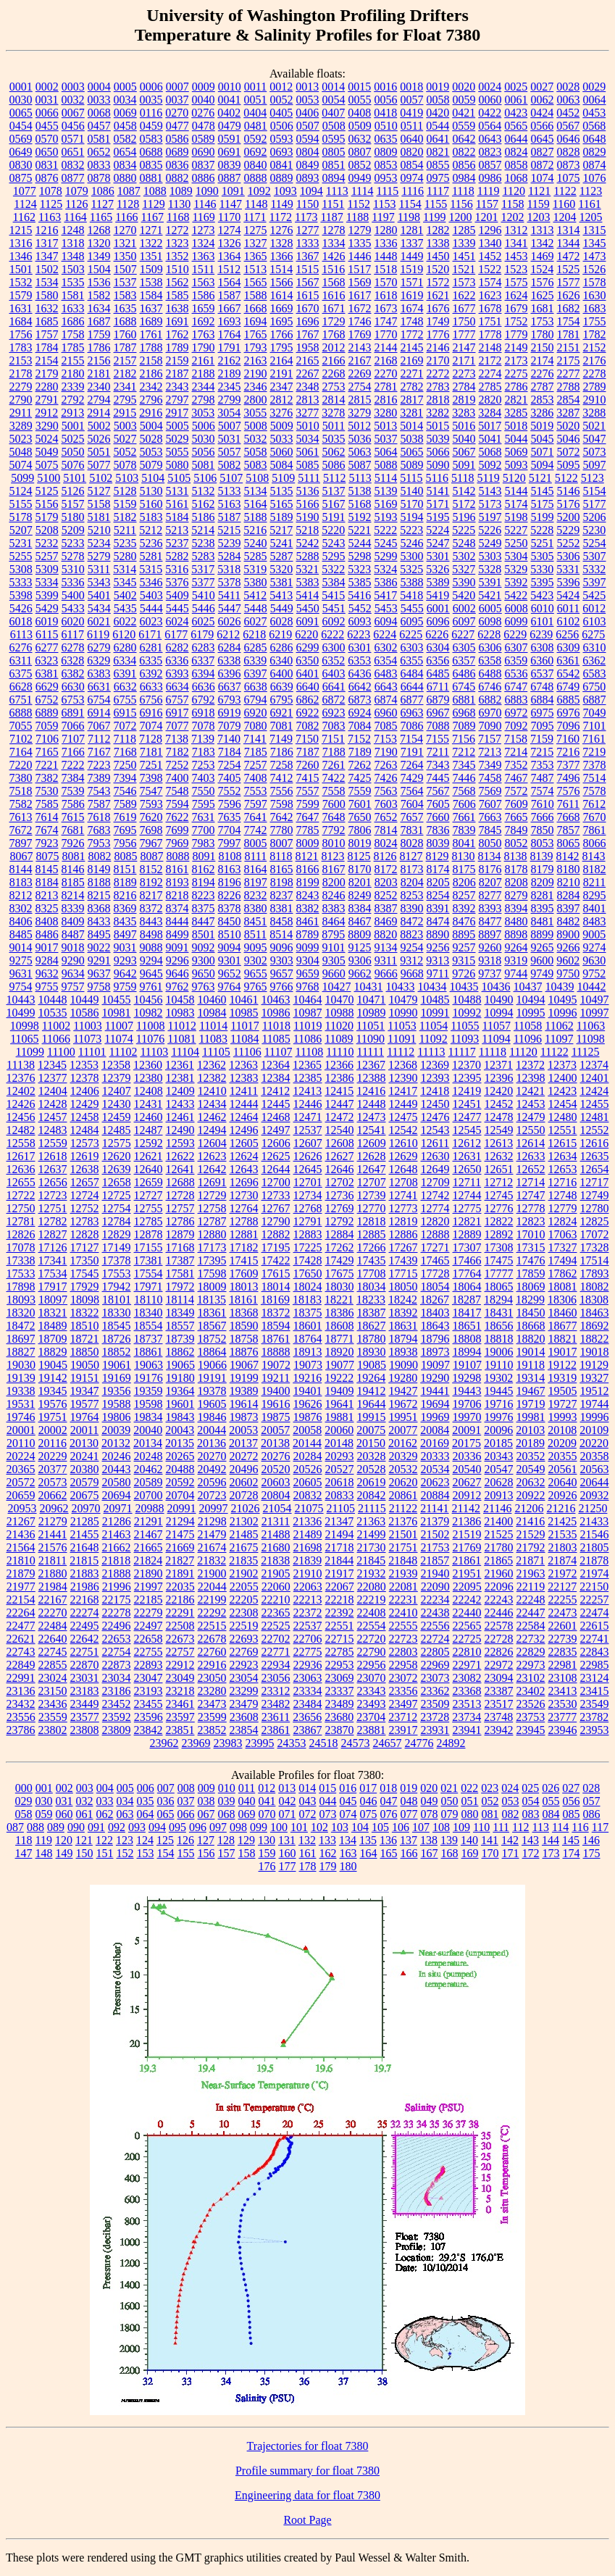 This screenshot has width=615, height=2576. What do you see at coordinates (148, 1195) in the screenshot?
I see `12727` at bounding box center [148, 1195].